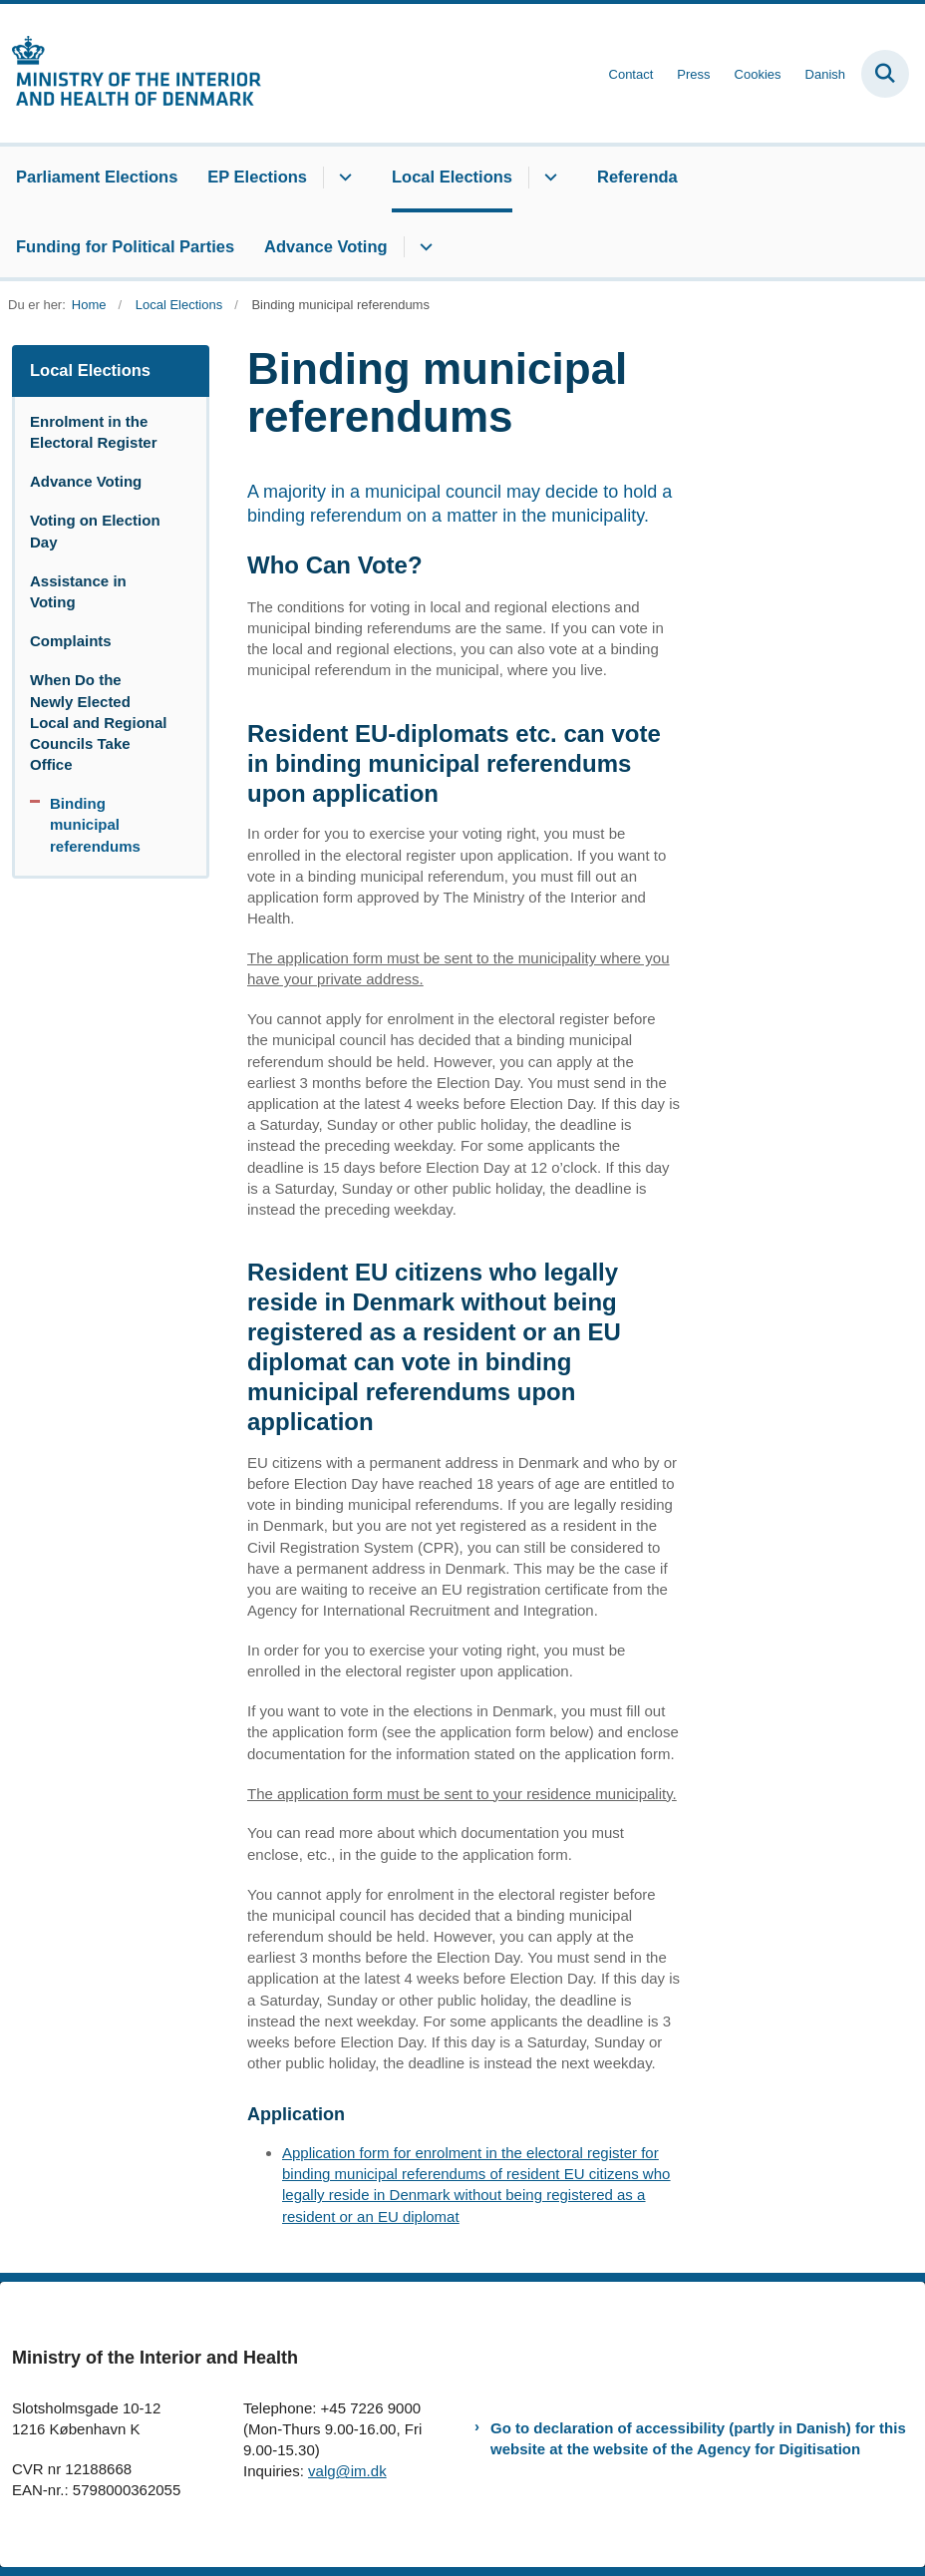 The width and height of the screenshot is (925, 2576). I want to click on [EP Elections - flere links], so click(342, 177).